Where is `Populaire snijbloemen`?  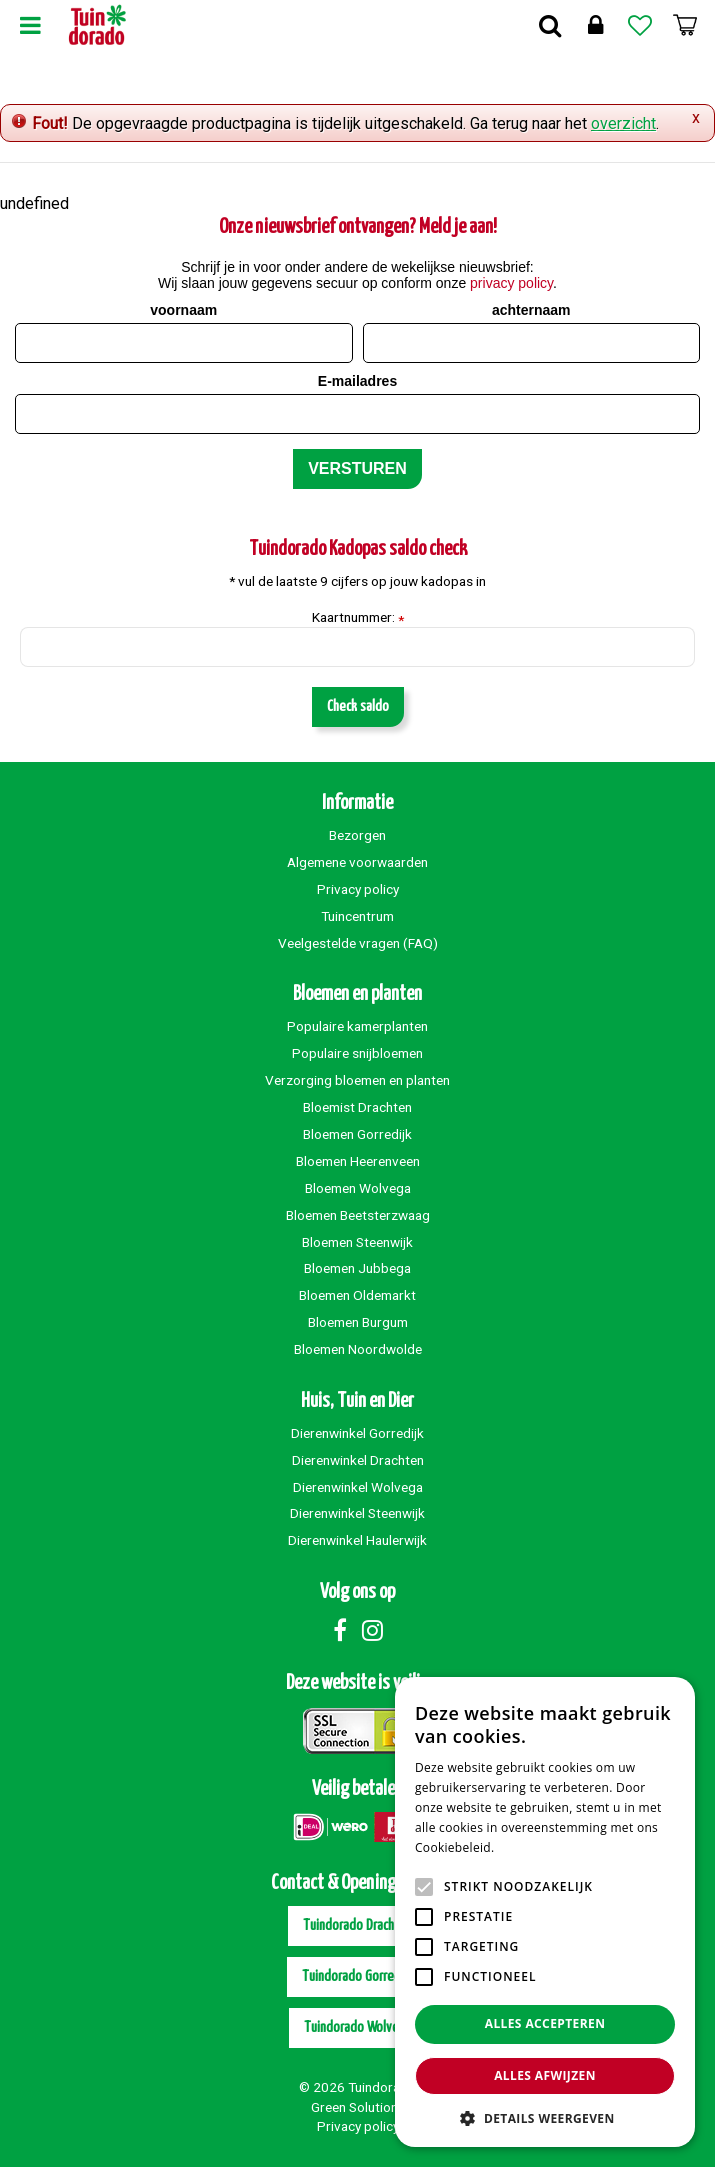
Populaire snijbloemen is located at coordinates (357, 1053).